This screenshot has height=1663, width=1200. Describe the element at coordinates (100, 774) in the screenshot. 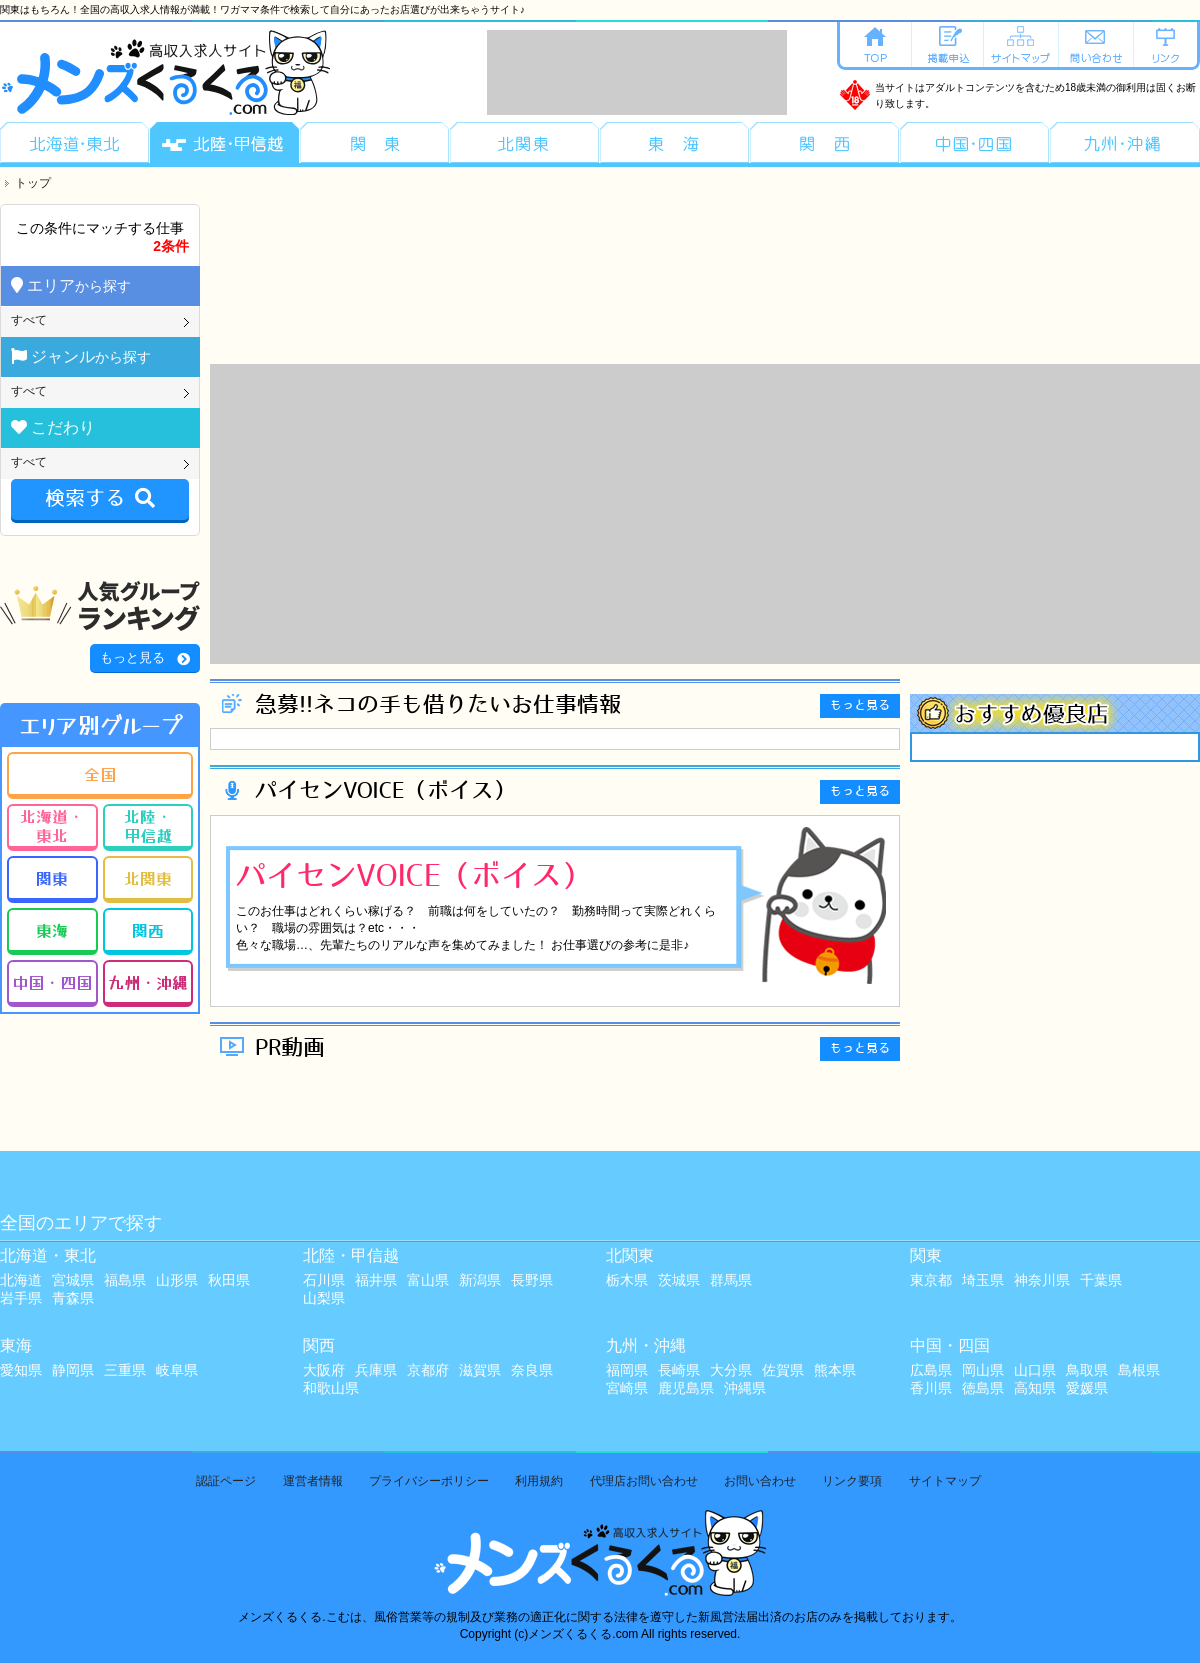

I see `全国` at that location.